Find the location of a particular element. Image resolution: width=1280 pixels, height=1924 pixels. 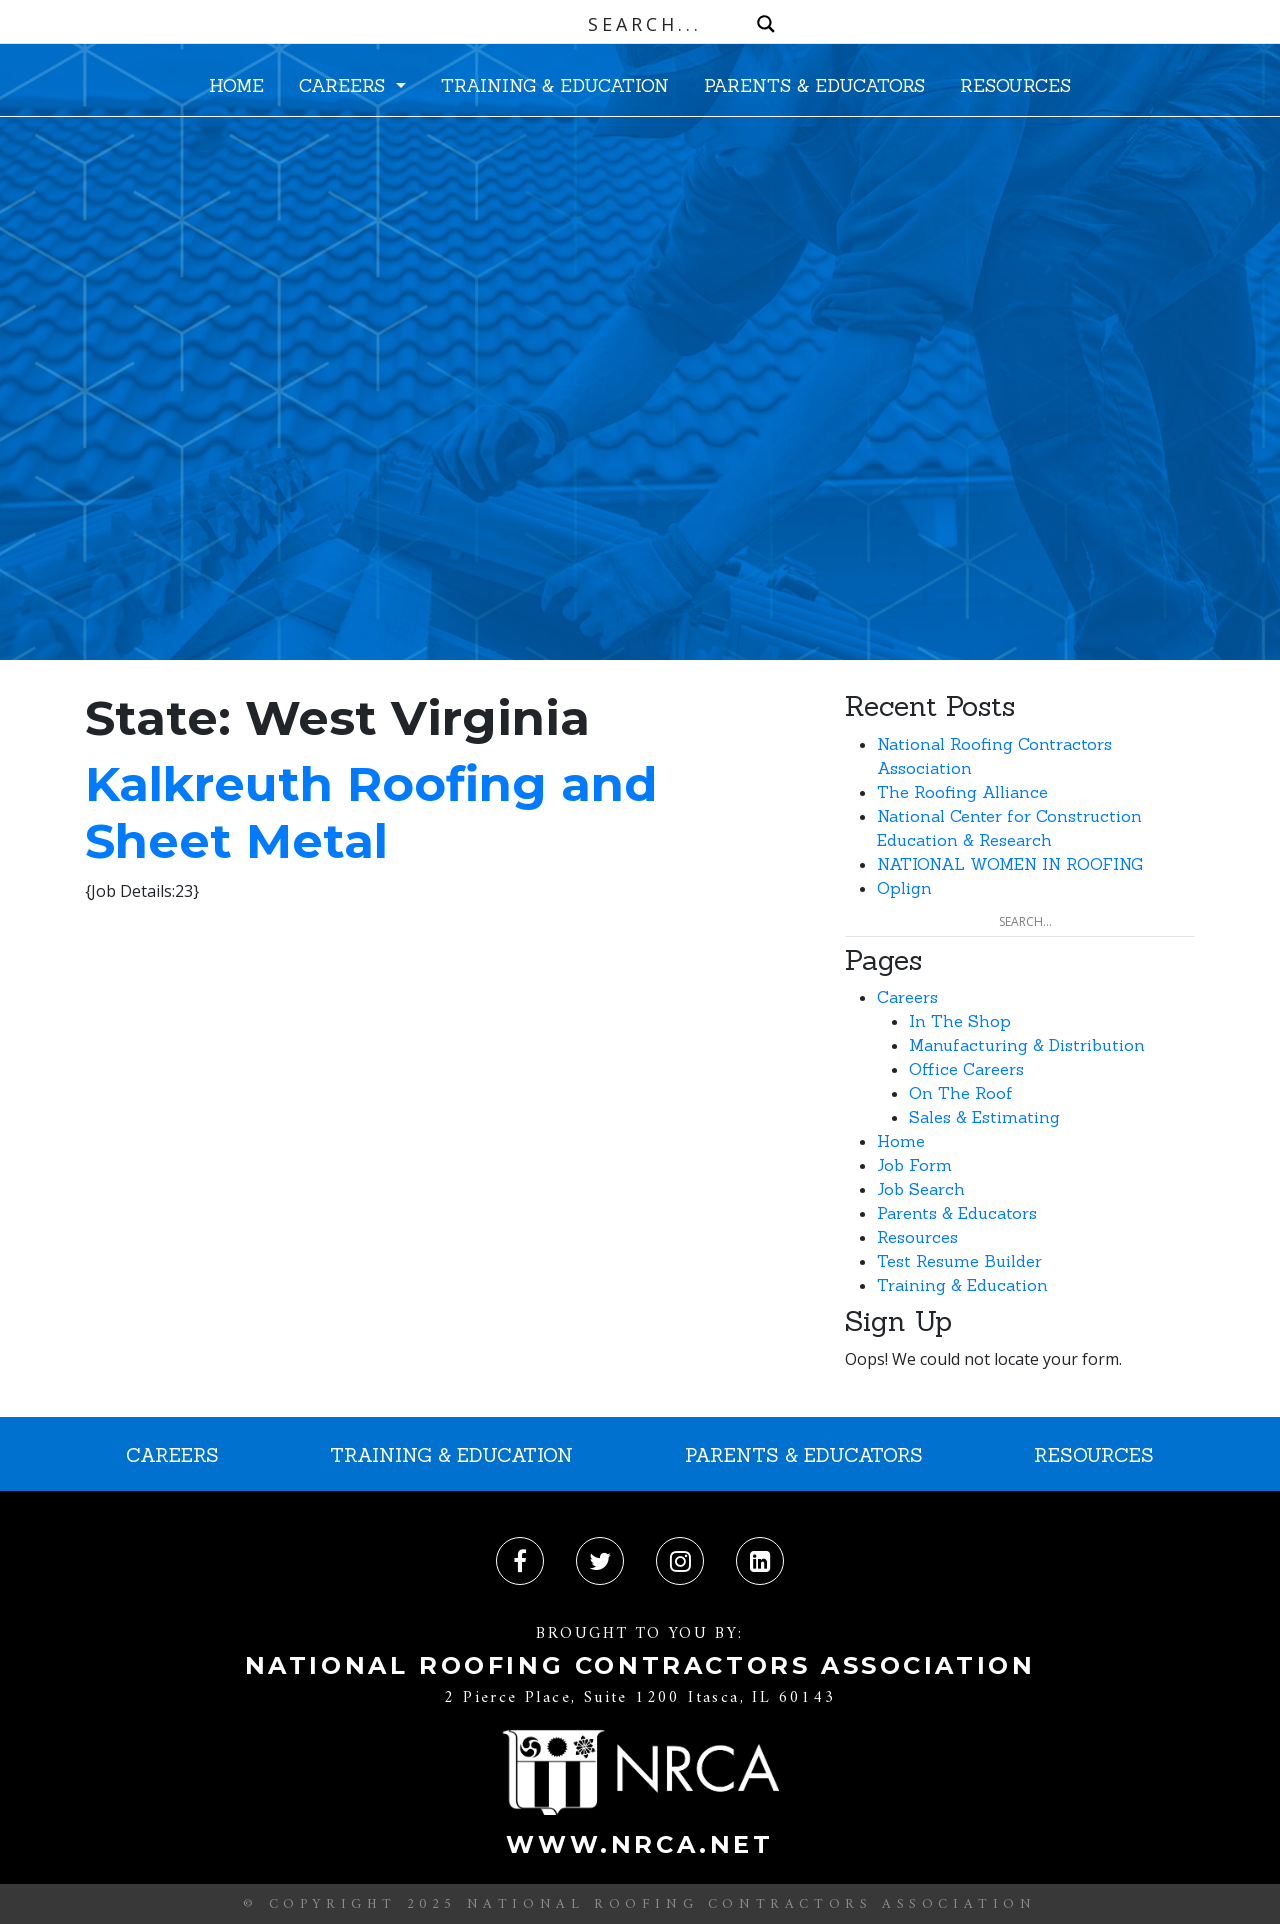

Job Form is located at coordinates (914, 1165).